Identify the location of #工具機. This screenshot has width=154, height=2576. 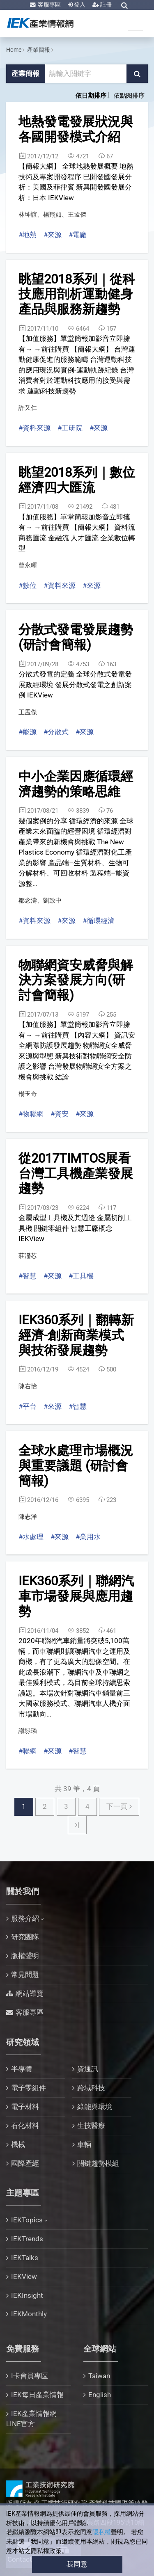
(81, 1276).